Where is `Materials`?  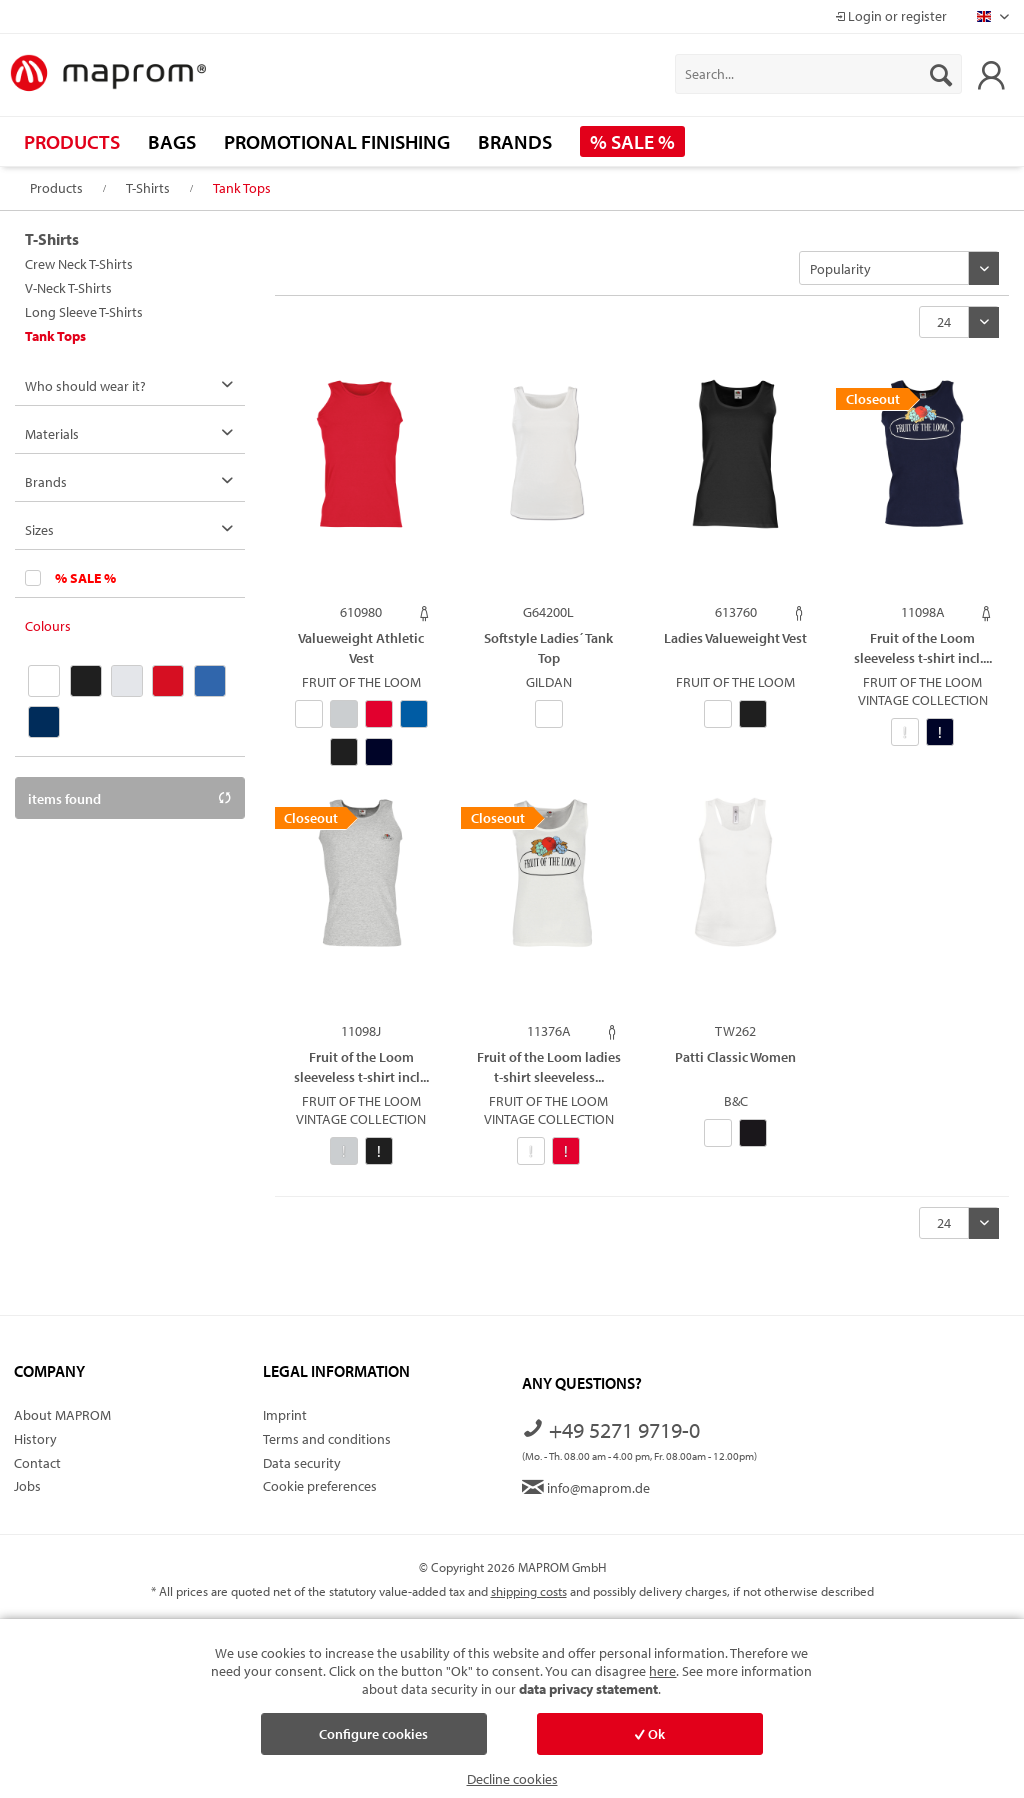
Materials is located at coordinates (52, 434).